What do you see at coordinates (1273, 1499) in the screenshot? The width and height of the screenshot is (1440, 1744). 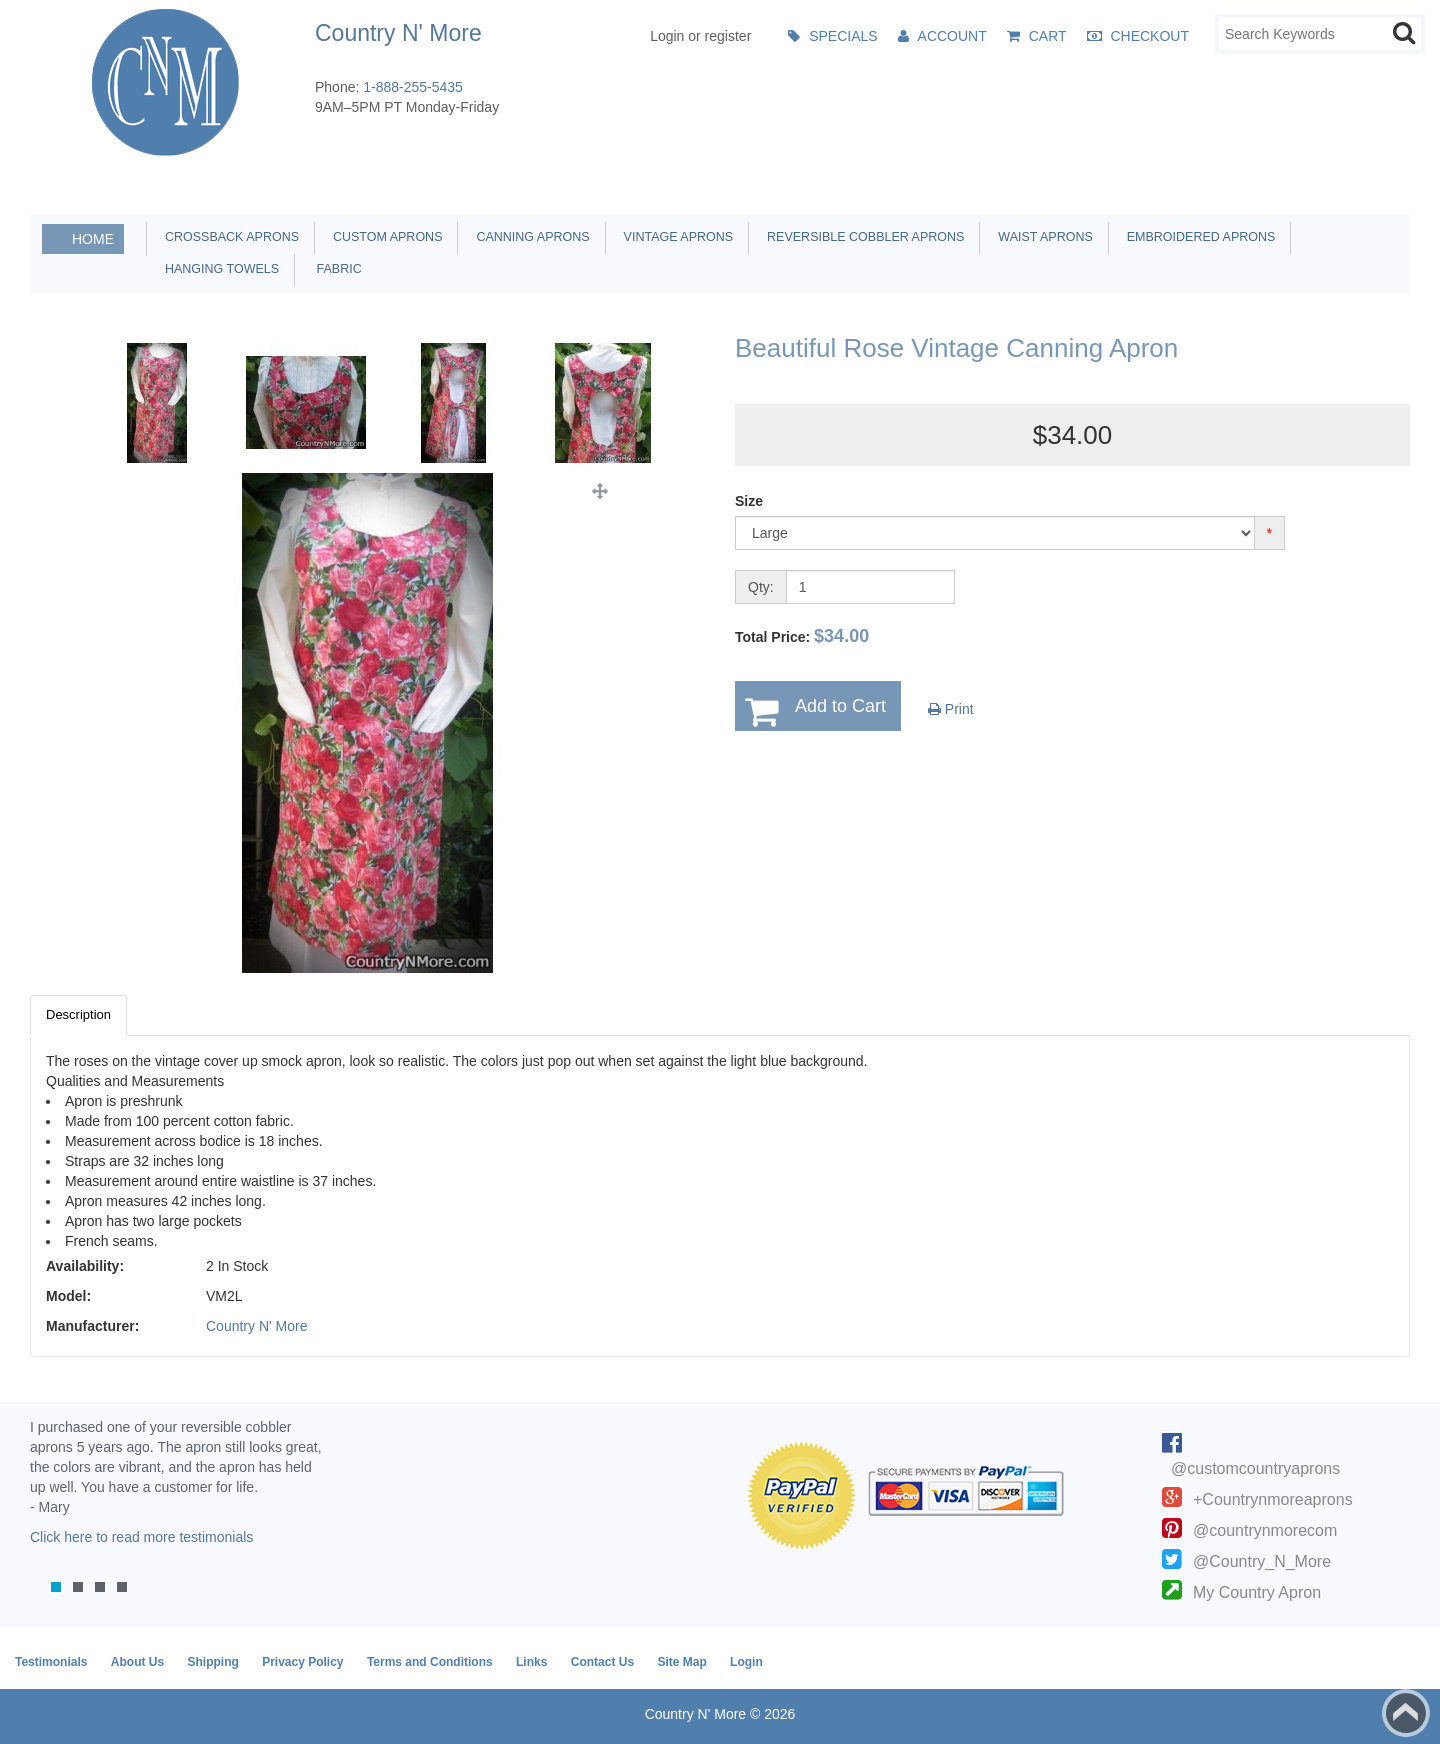 I see `+Countrynmoreaprons` at bounding box center [1273, 1499].